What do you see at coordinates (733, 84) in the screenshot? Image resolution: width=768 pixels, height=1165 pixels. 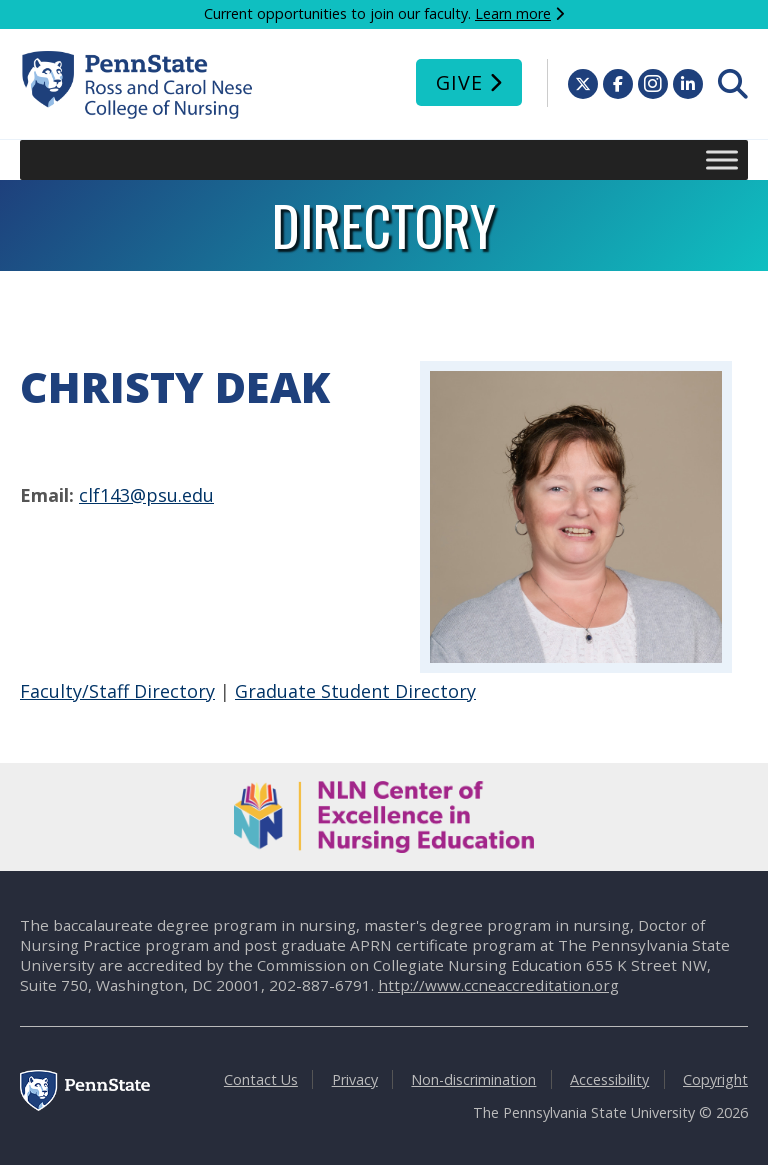 I see `[menuitem]` at bounding box center [733, 84].